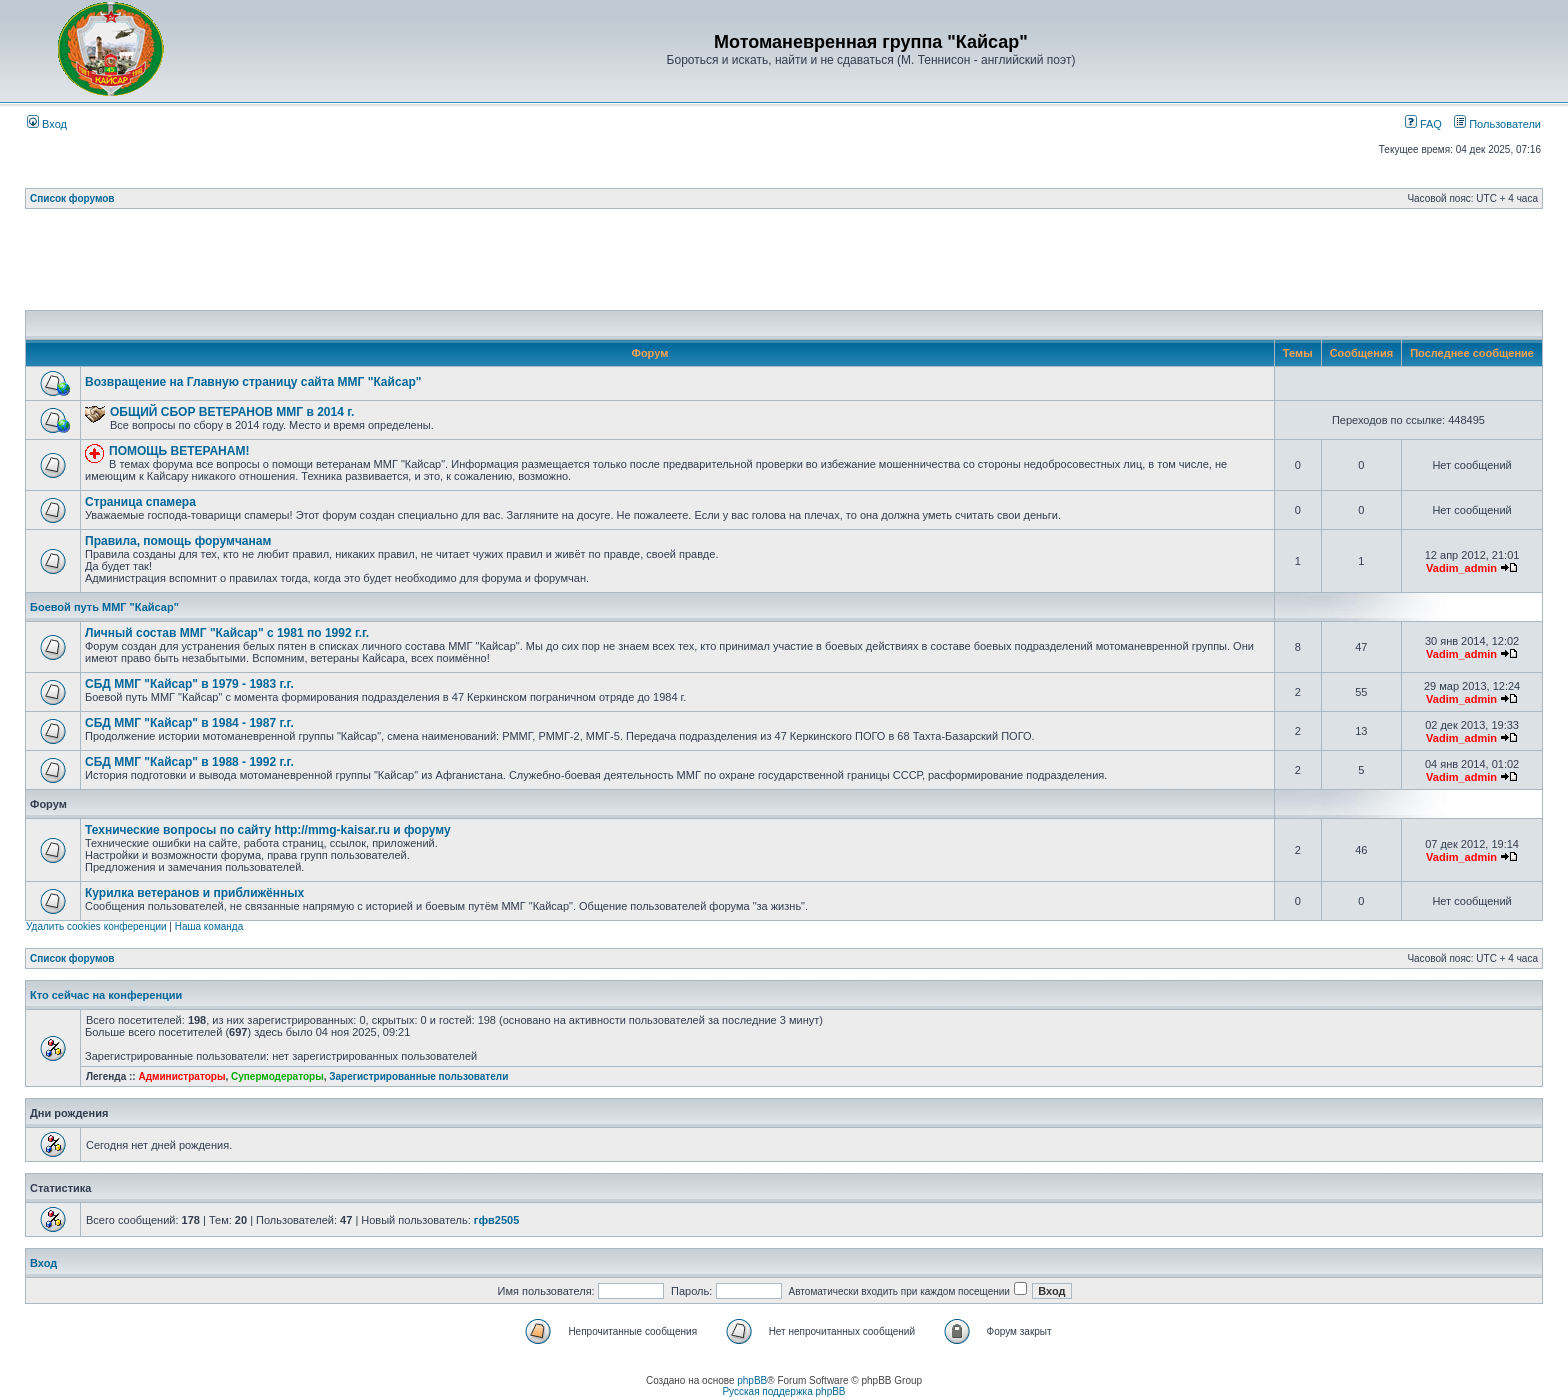 This screenshot has height=1397, width=1568. Describe the element at coordinates (783, 1391) in the screenshot. I see `Русская поддержка phpBB` at that location.